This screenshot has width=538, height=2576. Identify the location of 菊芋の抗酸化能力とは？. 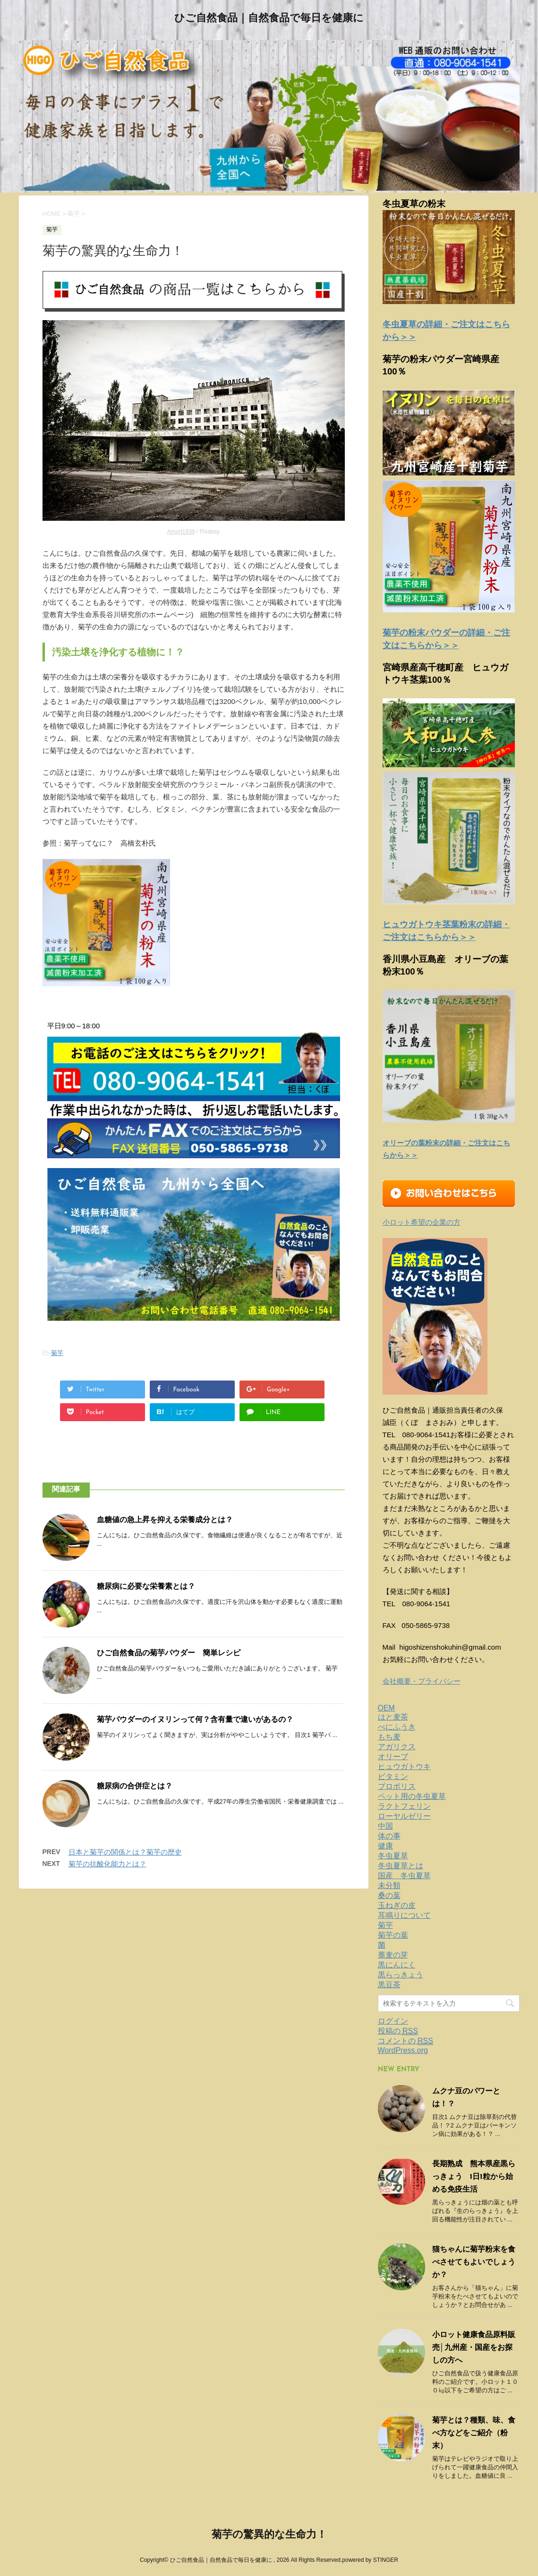
(107, 1864).